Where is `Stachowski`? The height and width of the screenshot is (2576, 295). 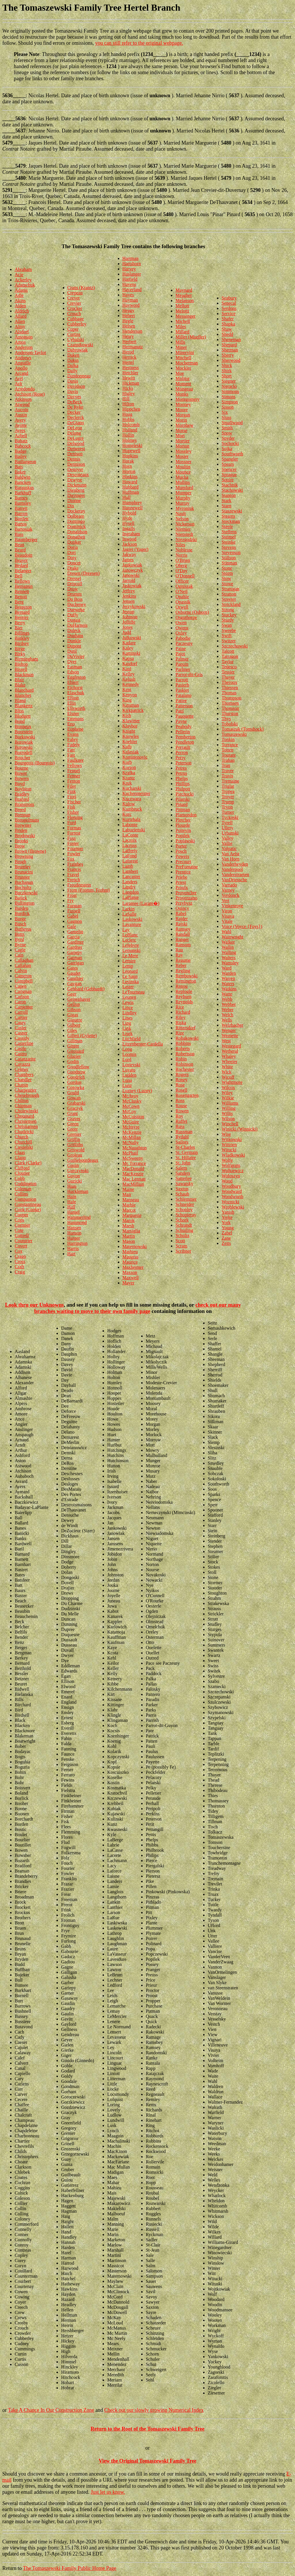
Stachowski is located at coordinates (232, 490).